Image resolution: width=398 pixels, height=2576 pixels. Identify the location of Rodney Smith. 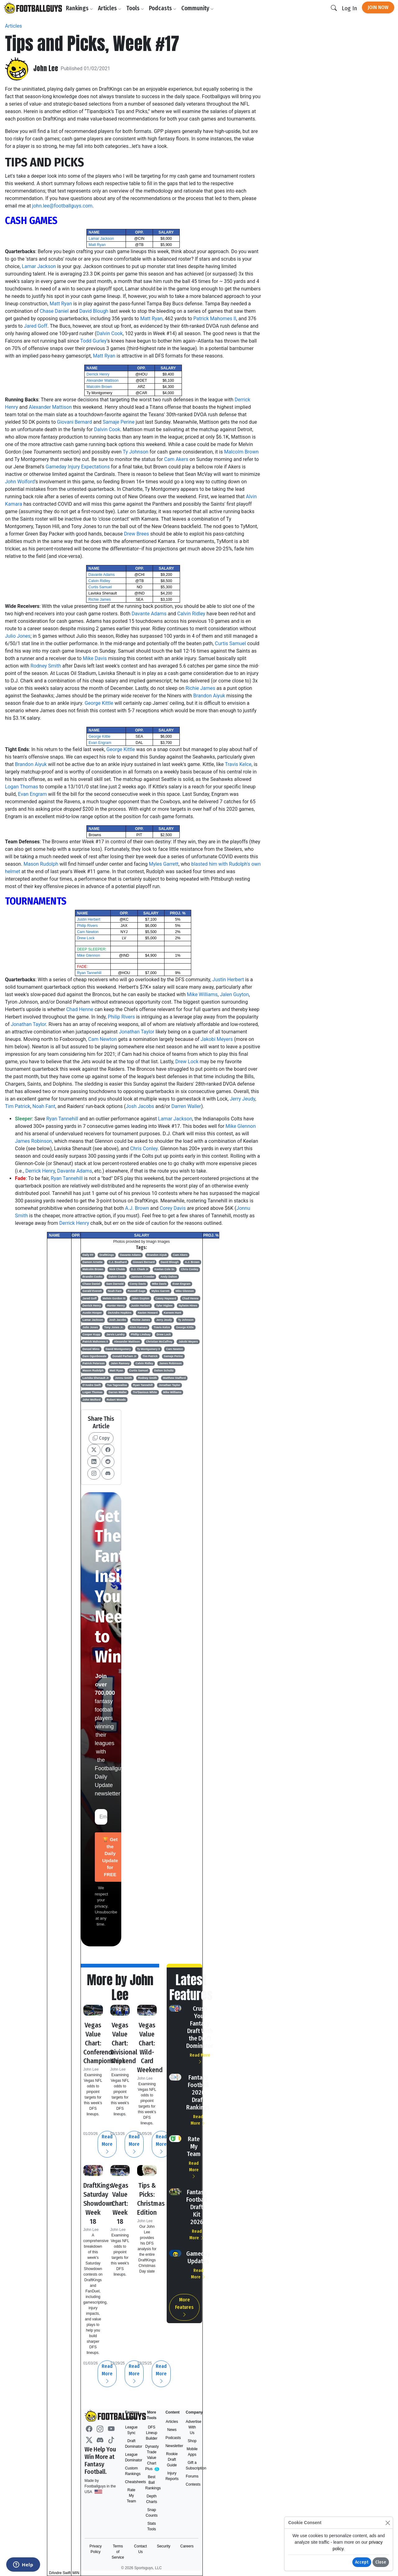
(45, 666).